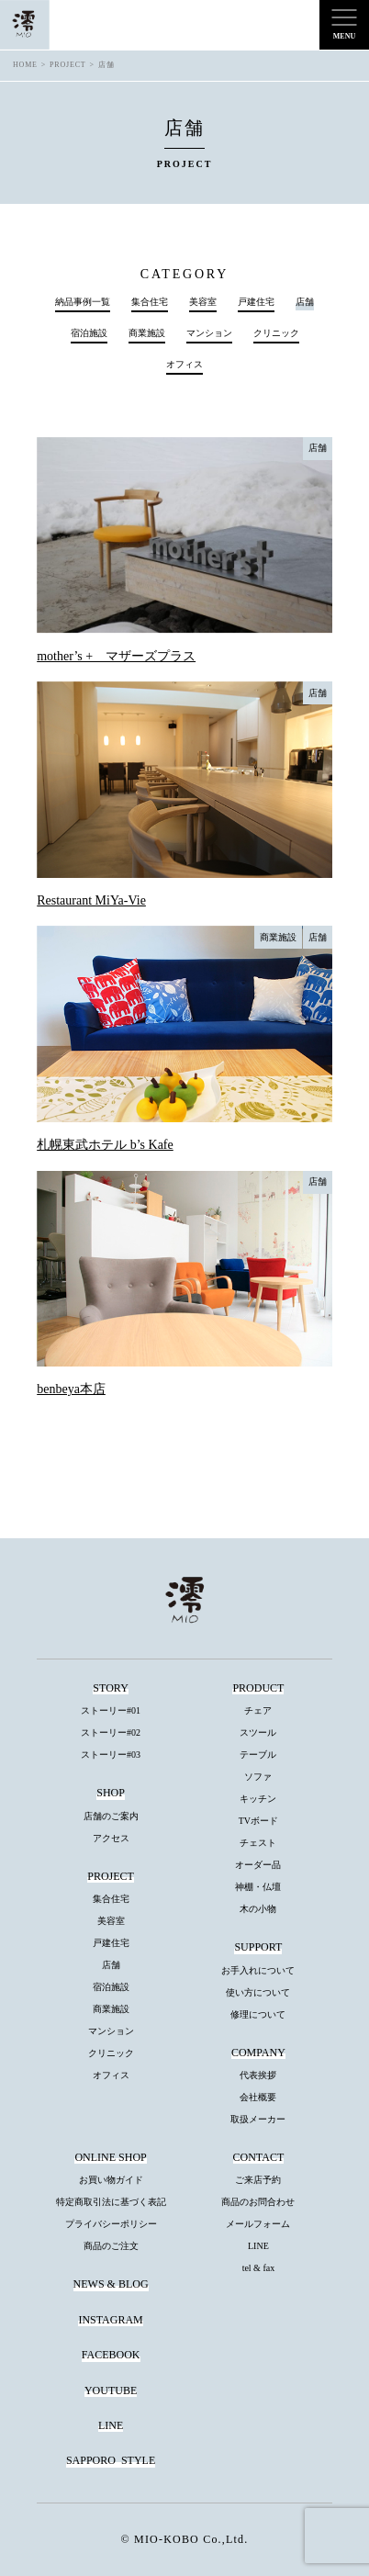 Image resolution: width=369 pixels, height=2576 pixels. What do you see at coordinates (147, 333) in the screenshot?
I see `商業施設` at bounding box center [147, 333].